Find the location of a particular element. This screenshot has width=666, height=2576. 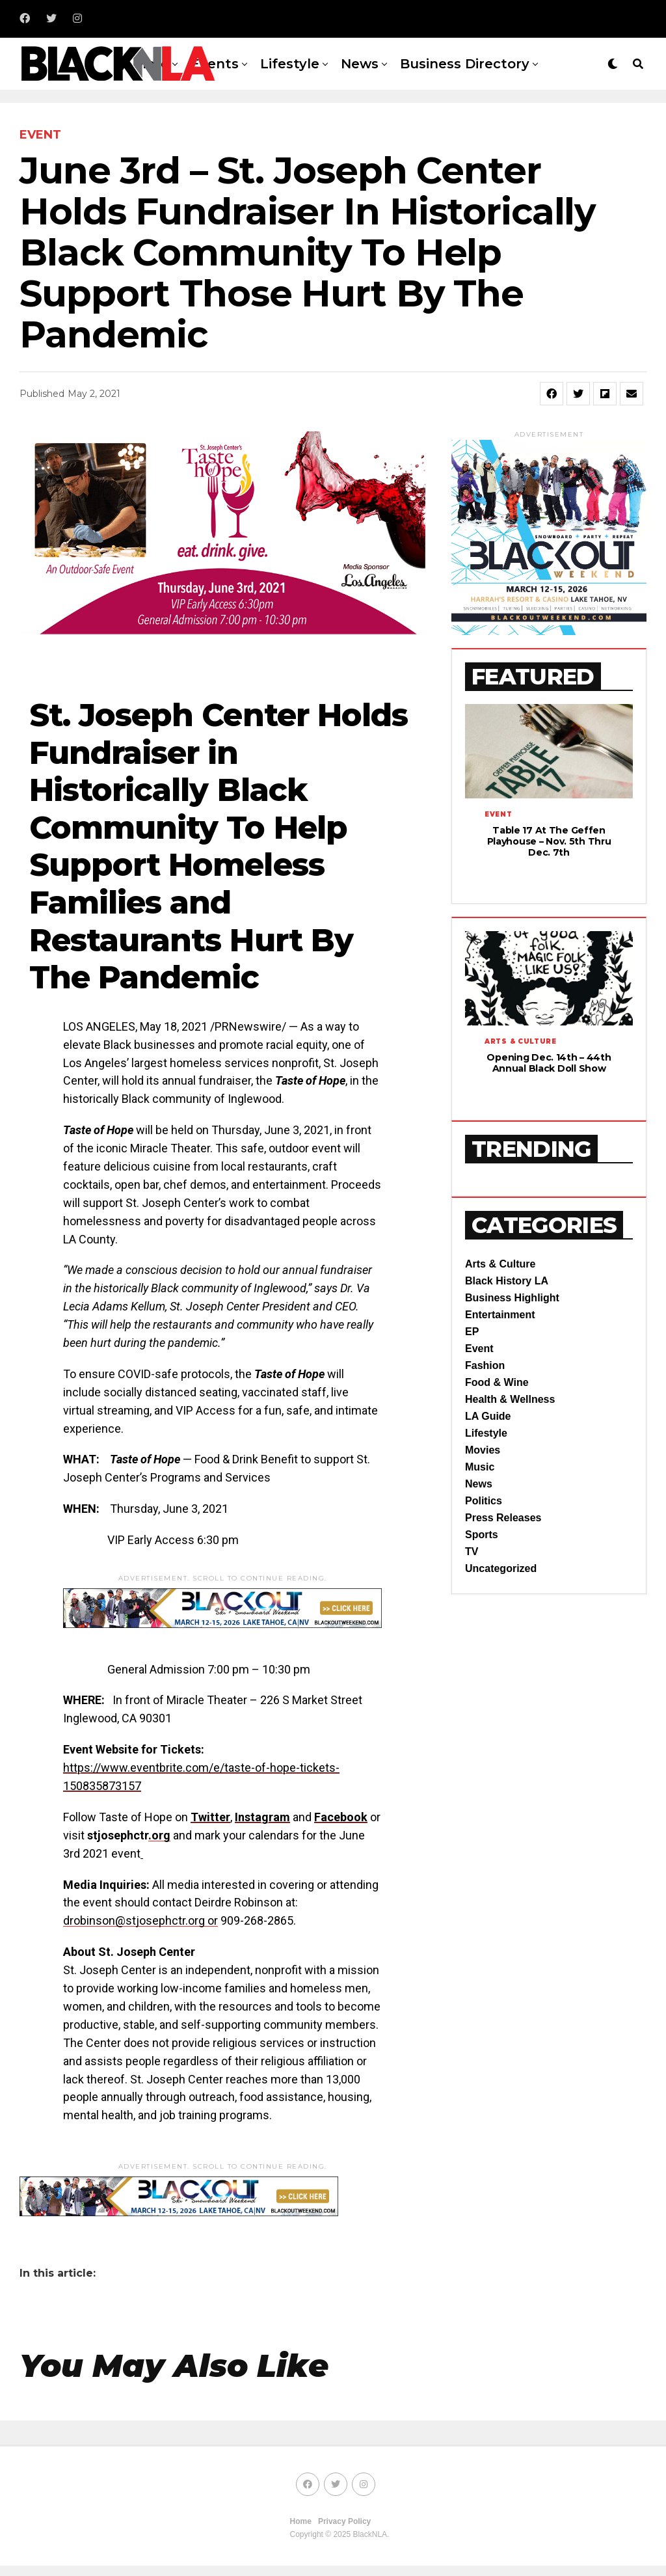

Arts & Culture is located at coordinates (500, 1301).